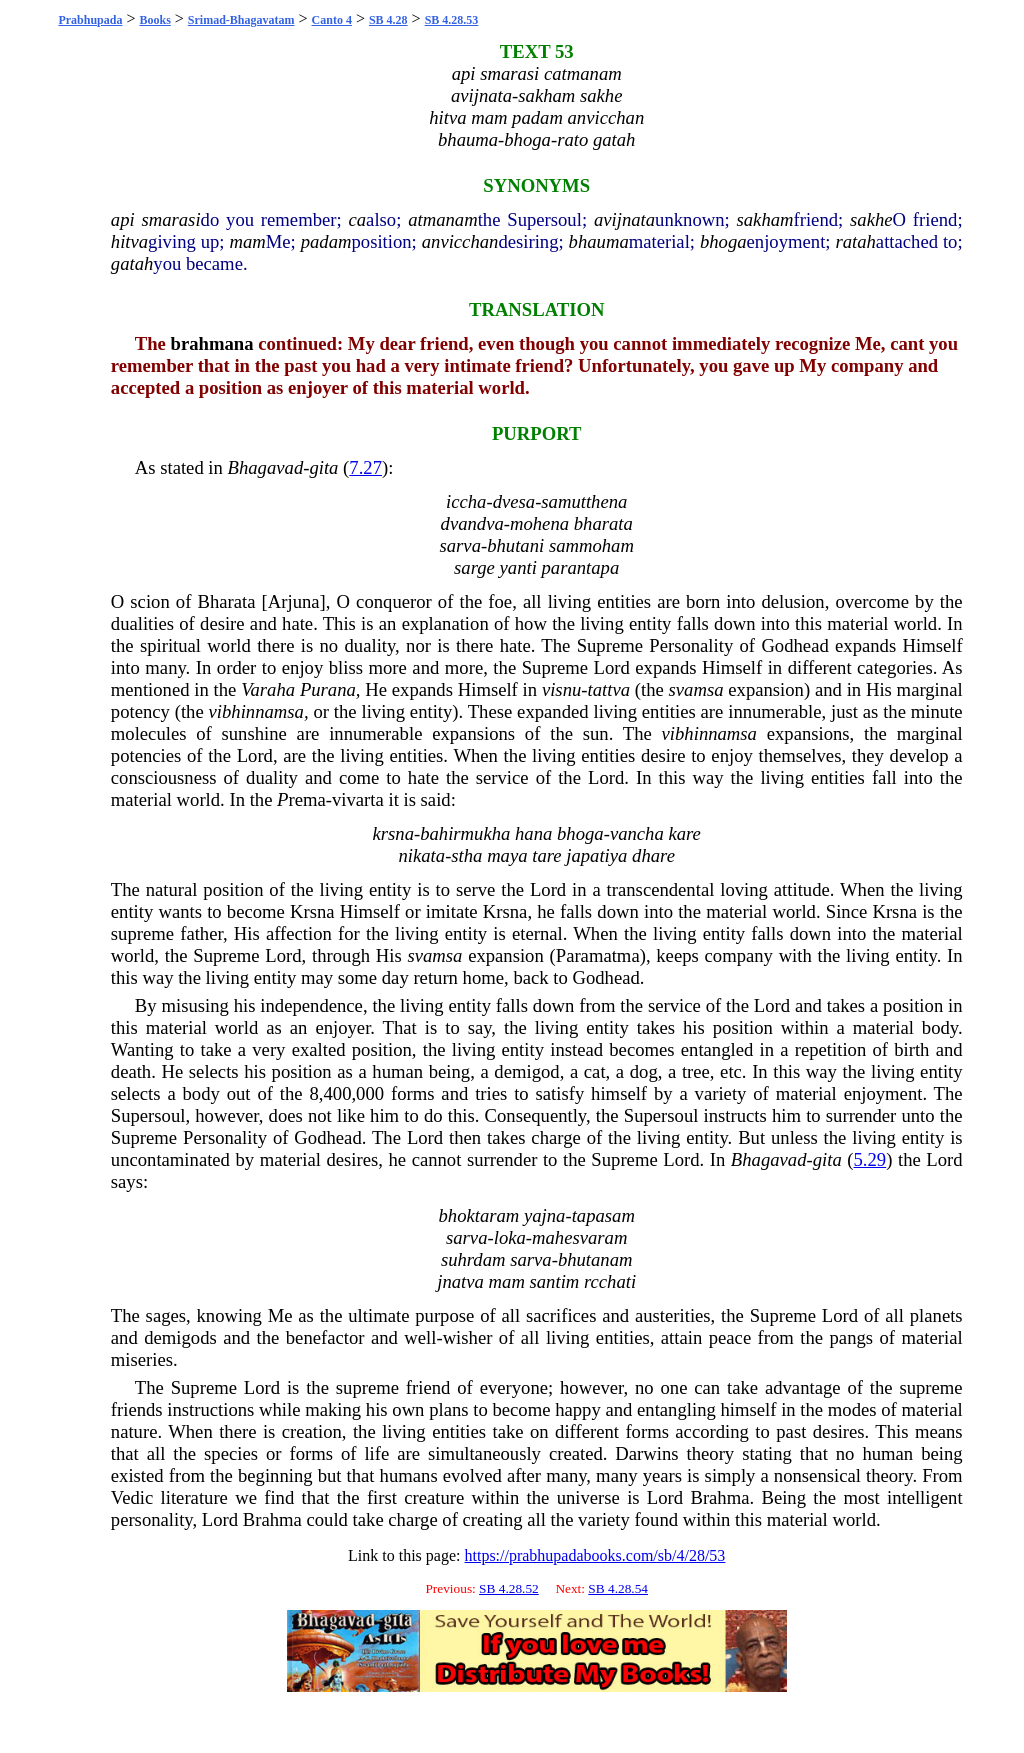 The image size is (1024, 1753). What do you see at coordinates (870, 1159) in the screenshot?
I see `5.29` at bounding box center [870, 1159].